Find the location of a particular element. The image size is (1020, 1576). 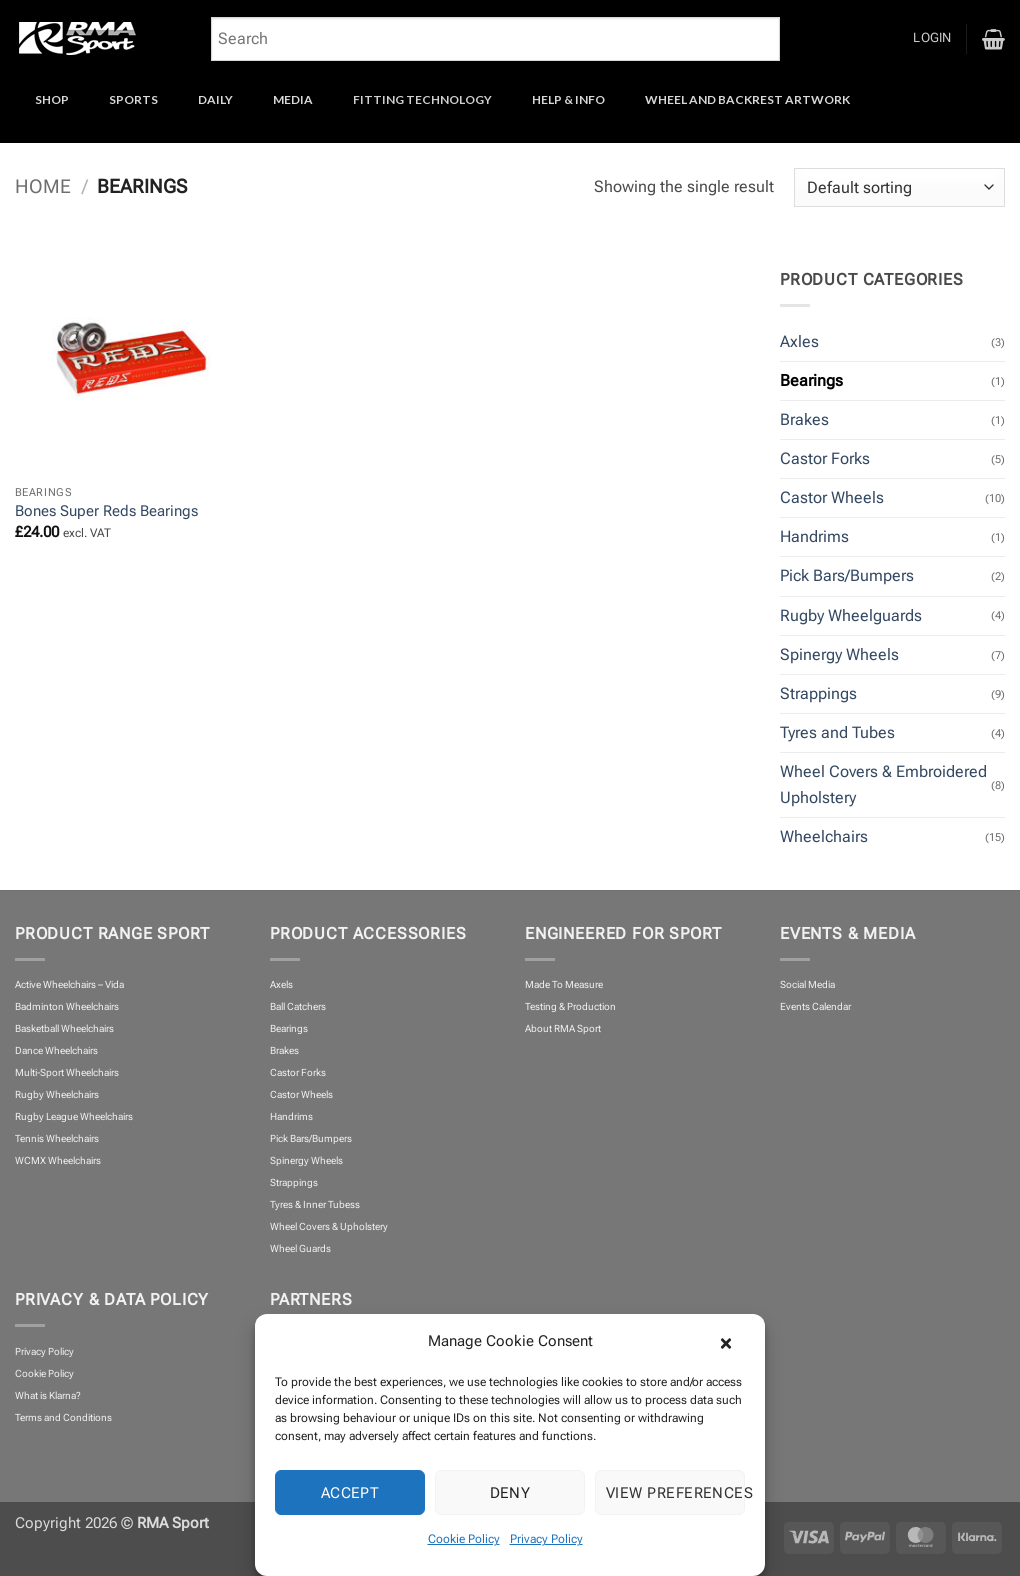

Dance Wheelchairs is located at coordinates (56, 1050).